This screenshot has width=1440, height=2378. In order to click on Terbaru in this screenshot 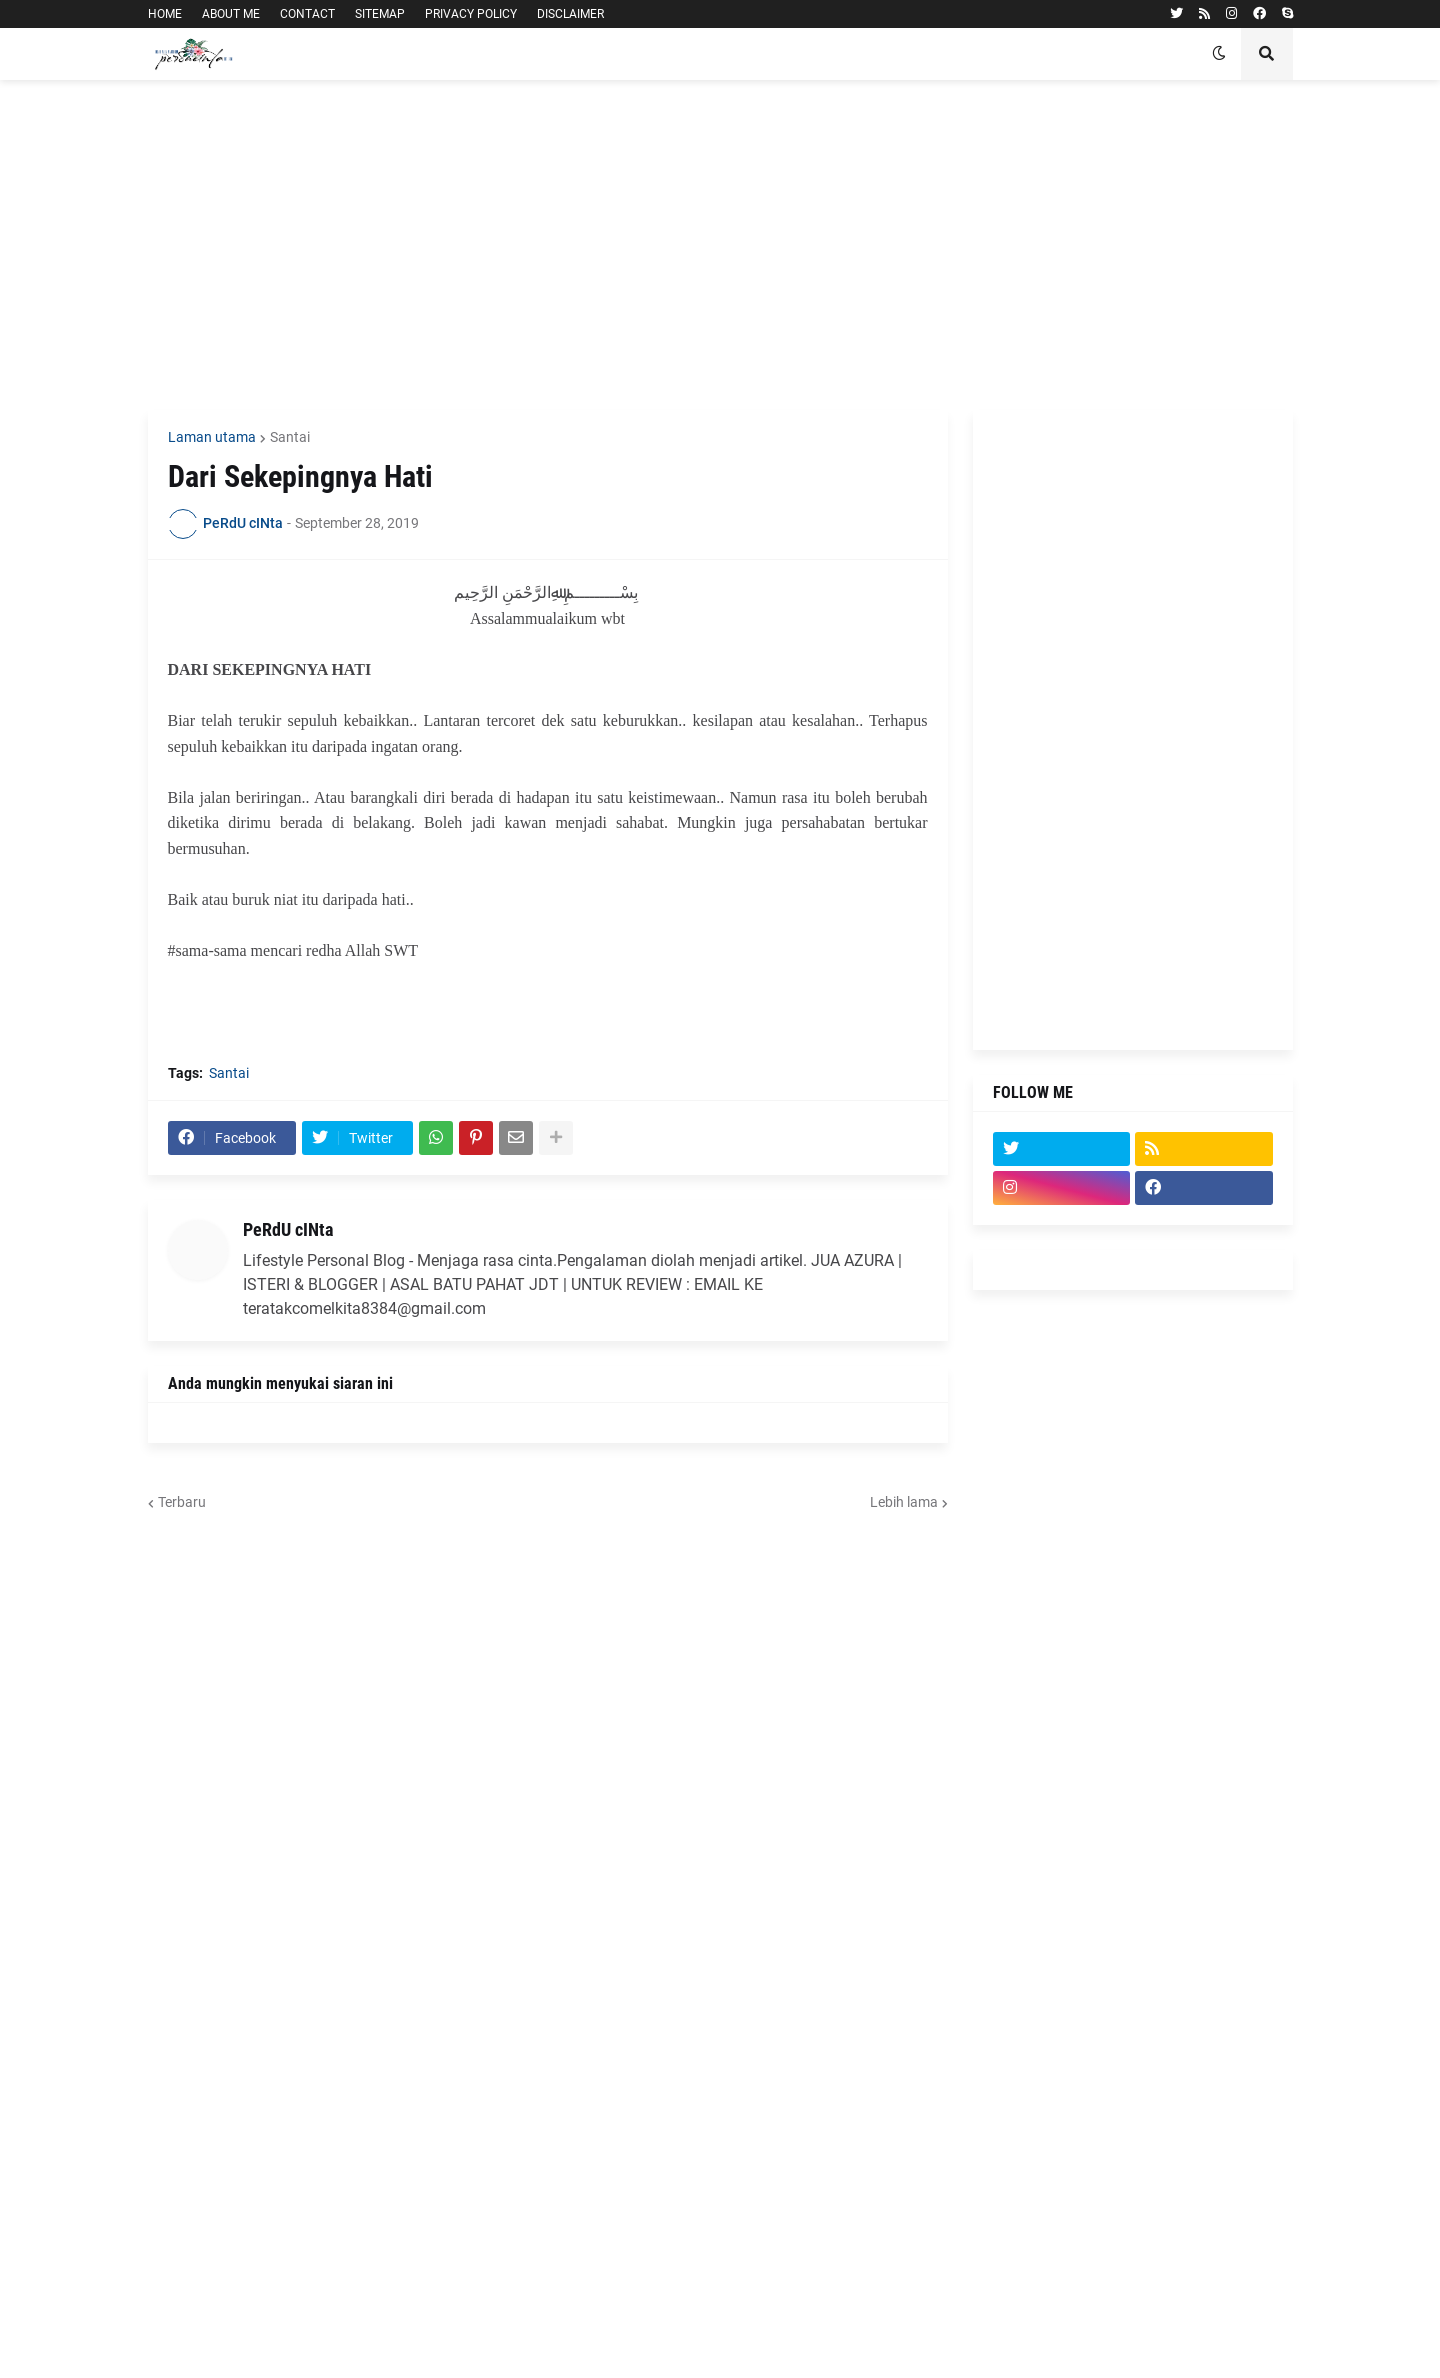, I will do `click(182, 1502)`.